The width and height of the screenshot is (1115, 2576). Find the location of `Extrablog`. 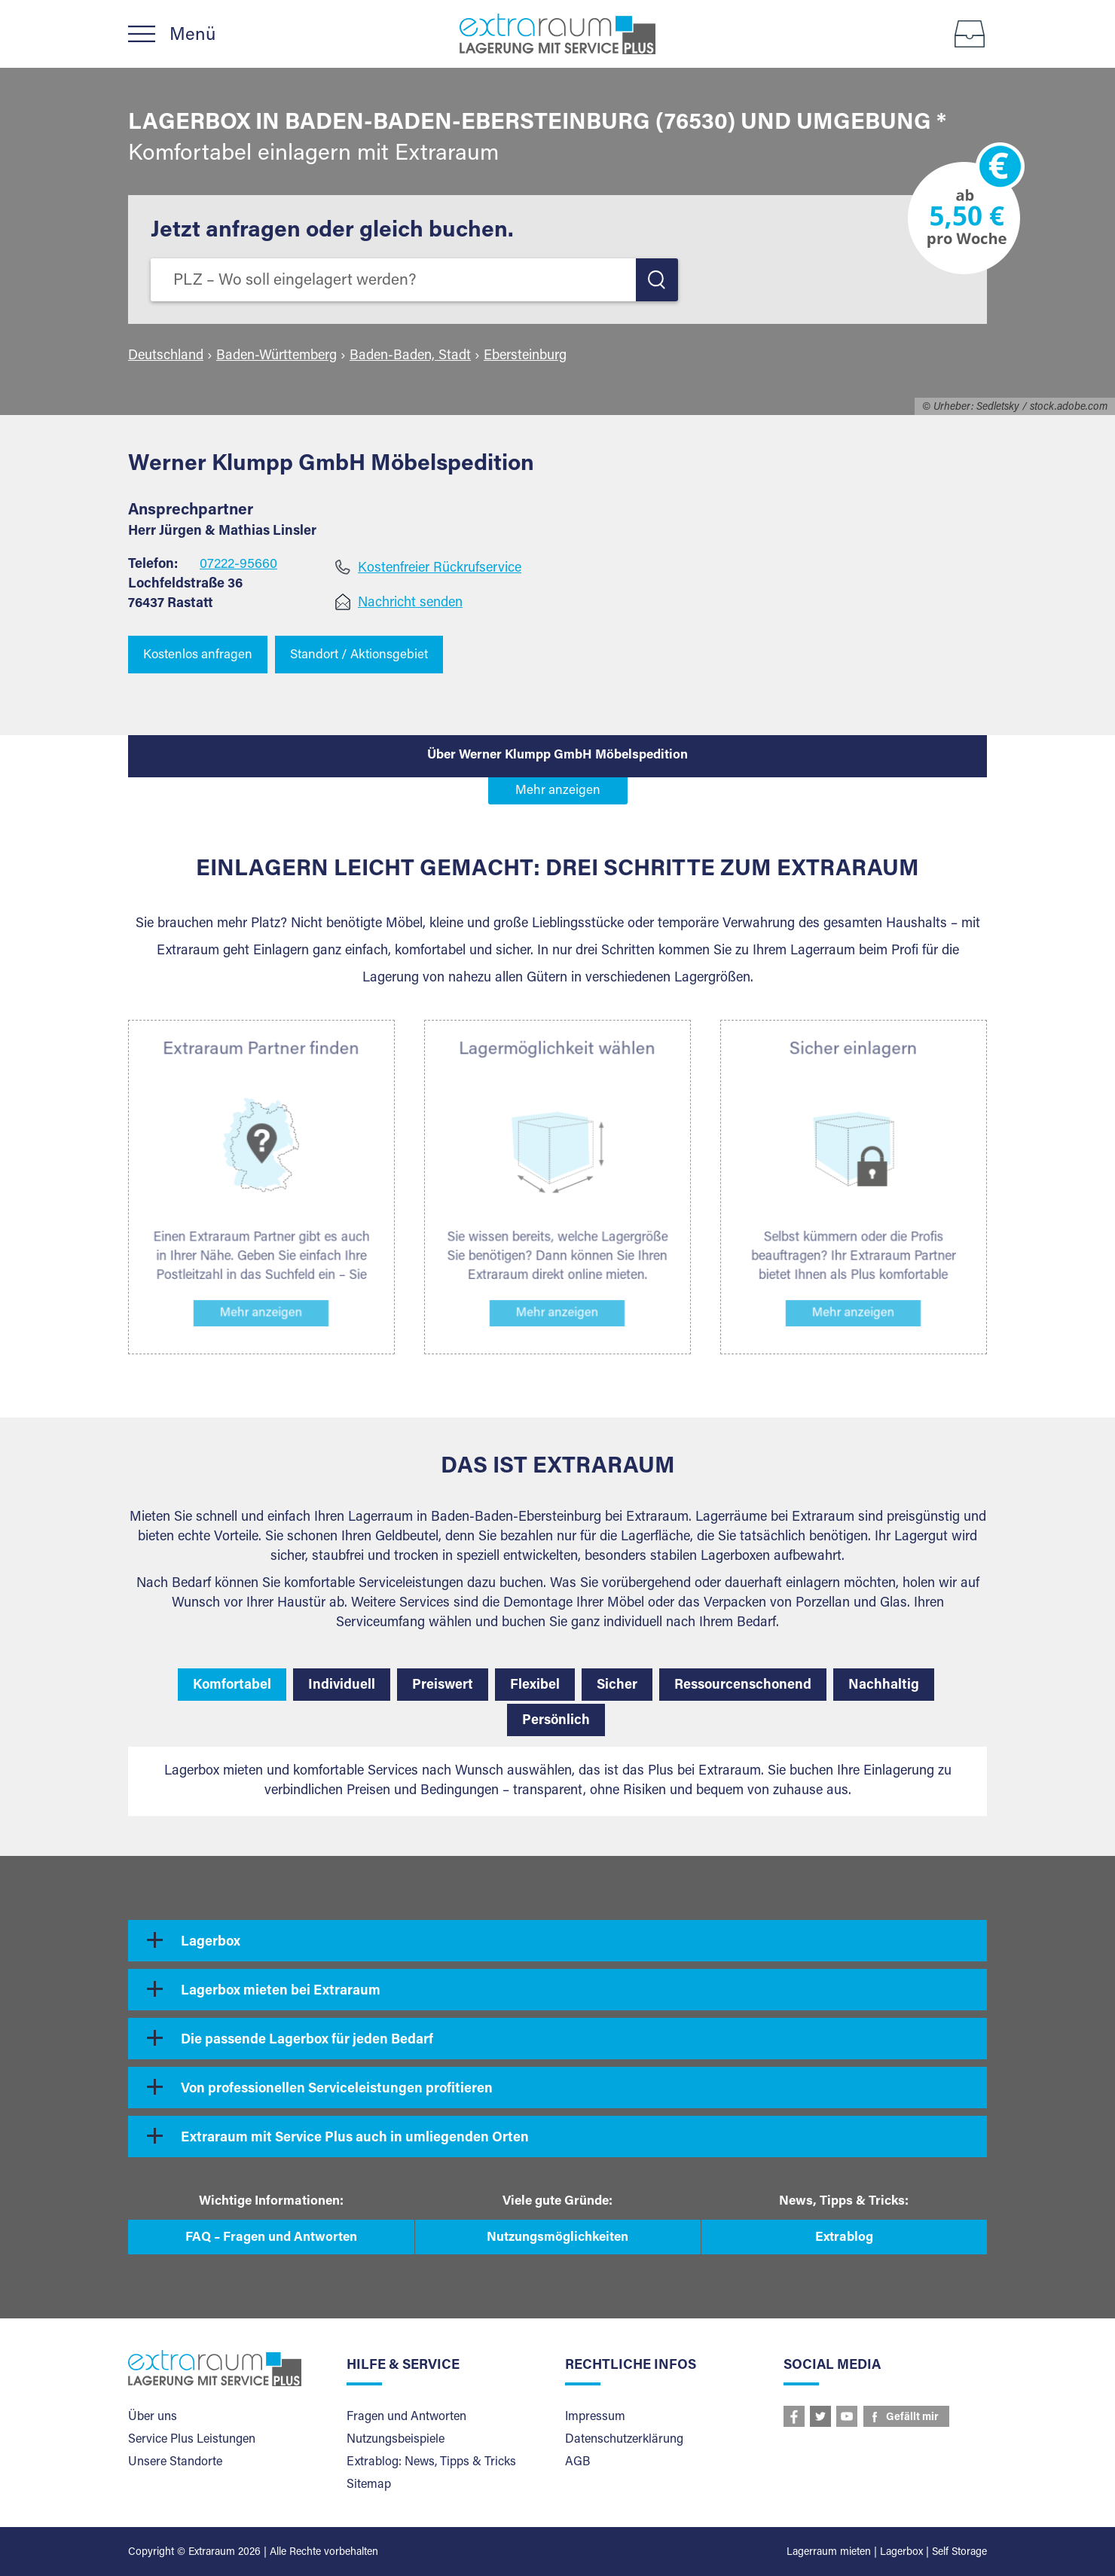

Extrablog is located at coordinates (844, 2238).